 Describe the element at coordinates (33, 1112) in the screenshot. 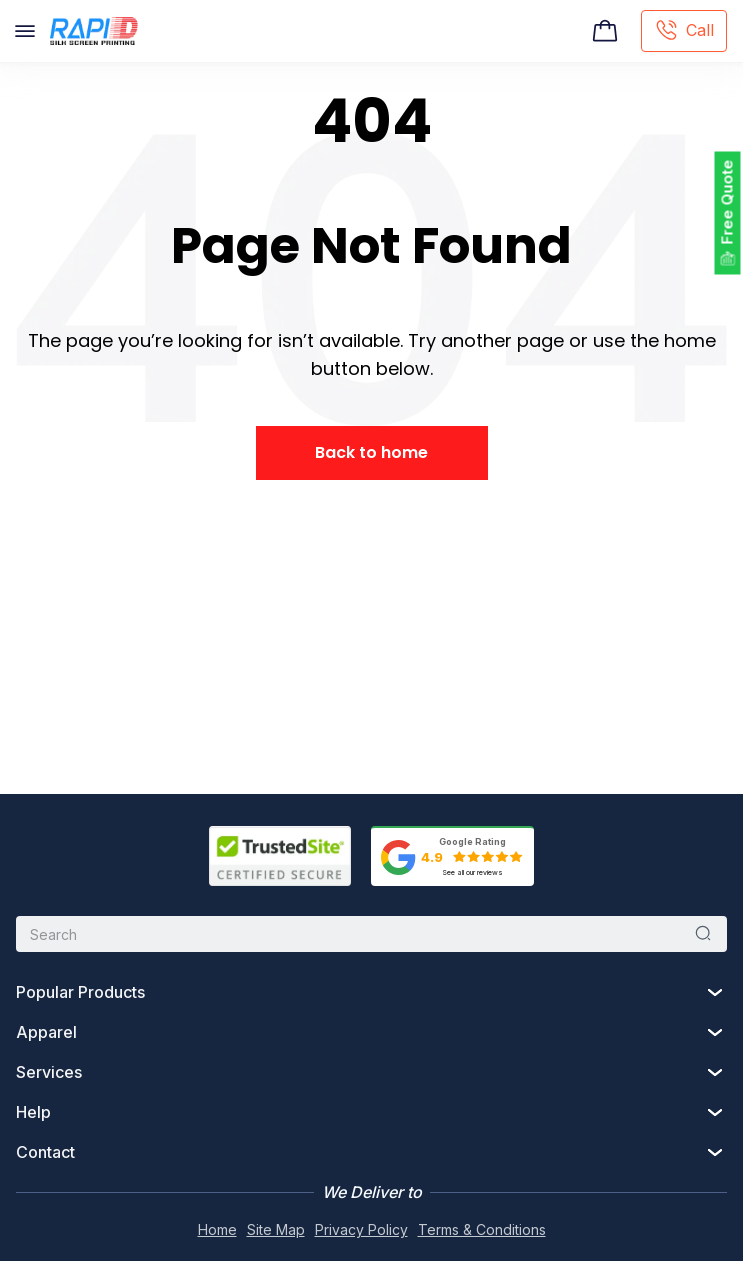

I see `Help` at that location.